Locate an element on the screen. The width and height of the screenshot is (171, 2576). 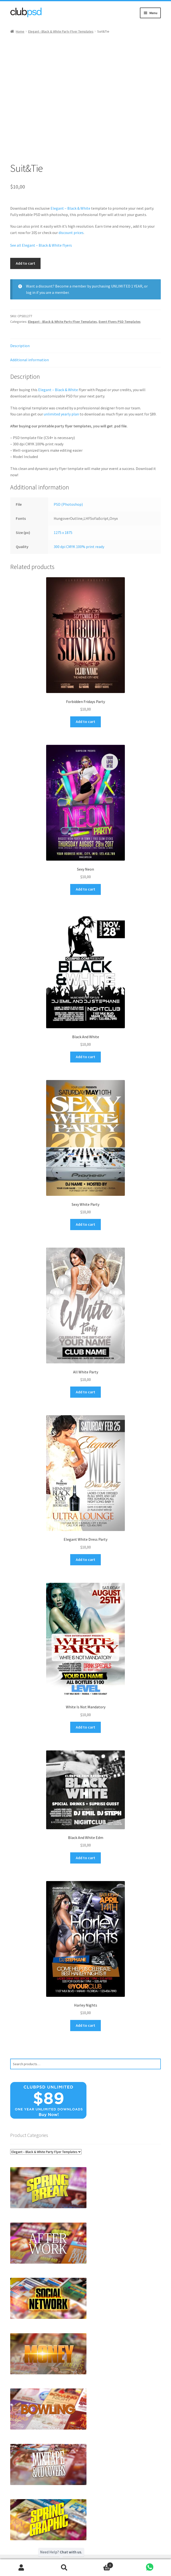
UNLIMITED 1 YEAR is located at coordinates (126, 286).